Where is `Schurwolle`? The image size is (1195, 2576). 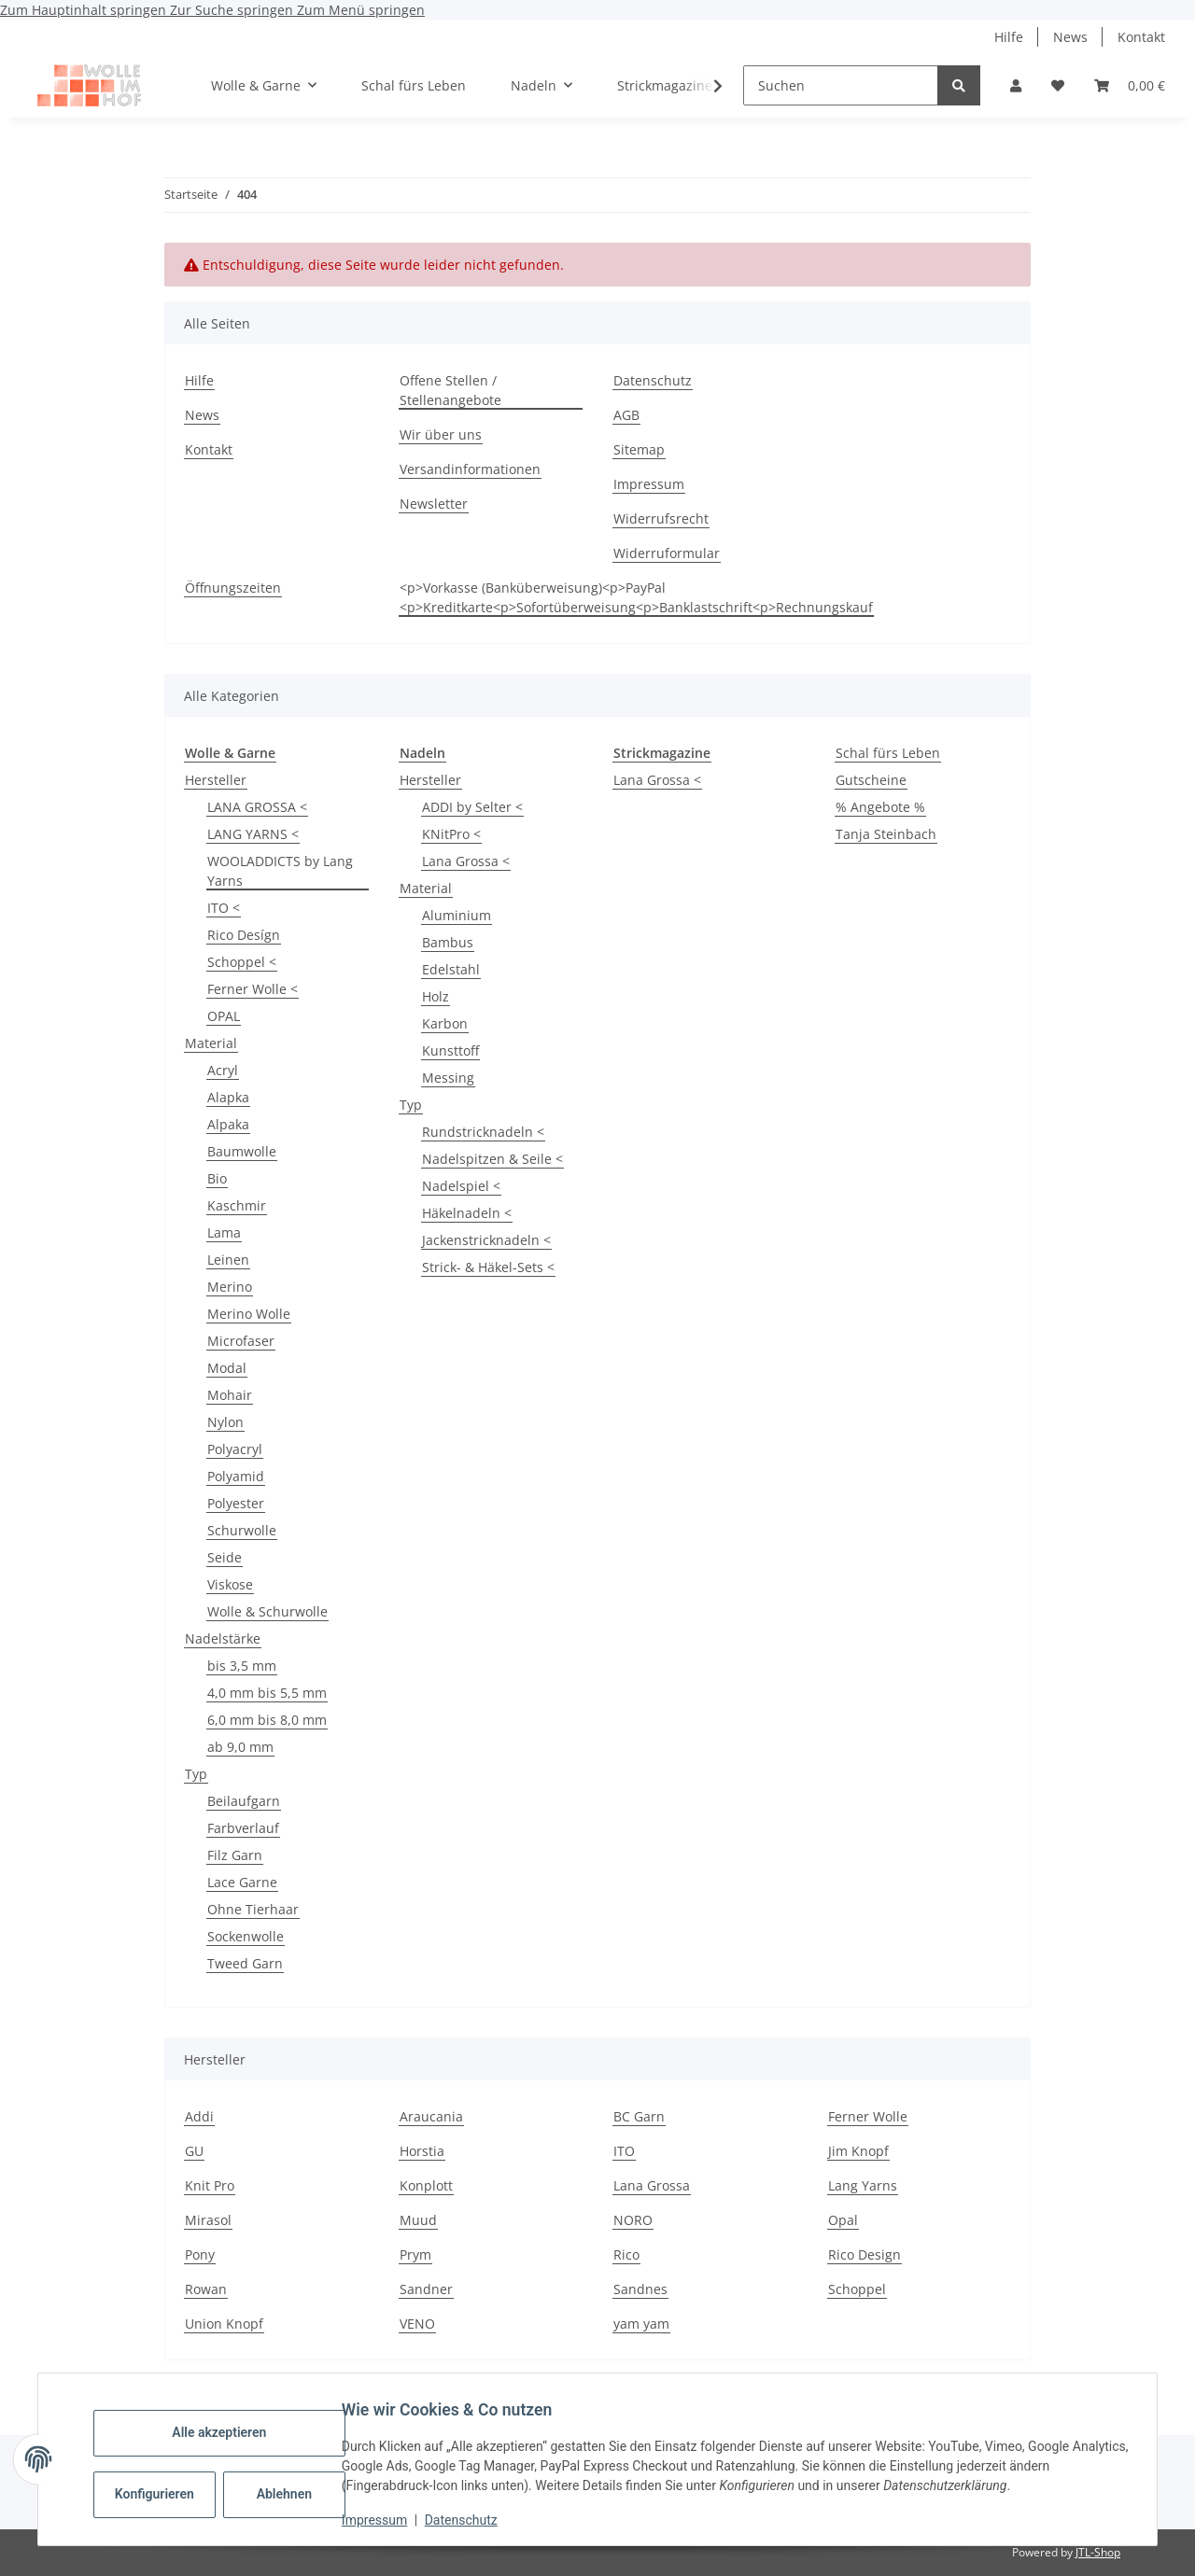
Schurwolle is located at coordinates (241, 1530).